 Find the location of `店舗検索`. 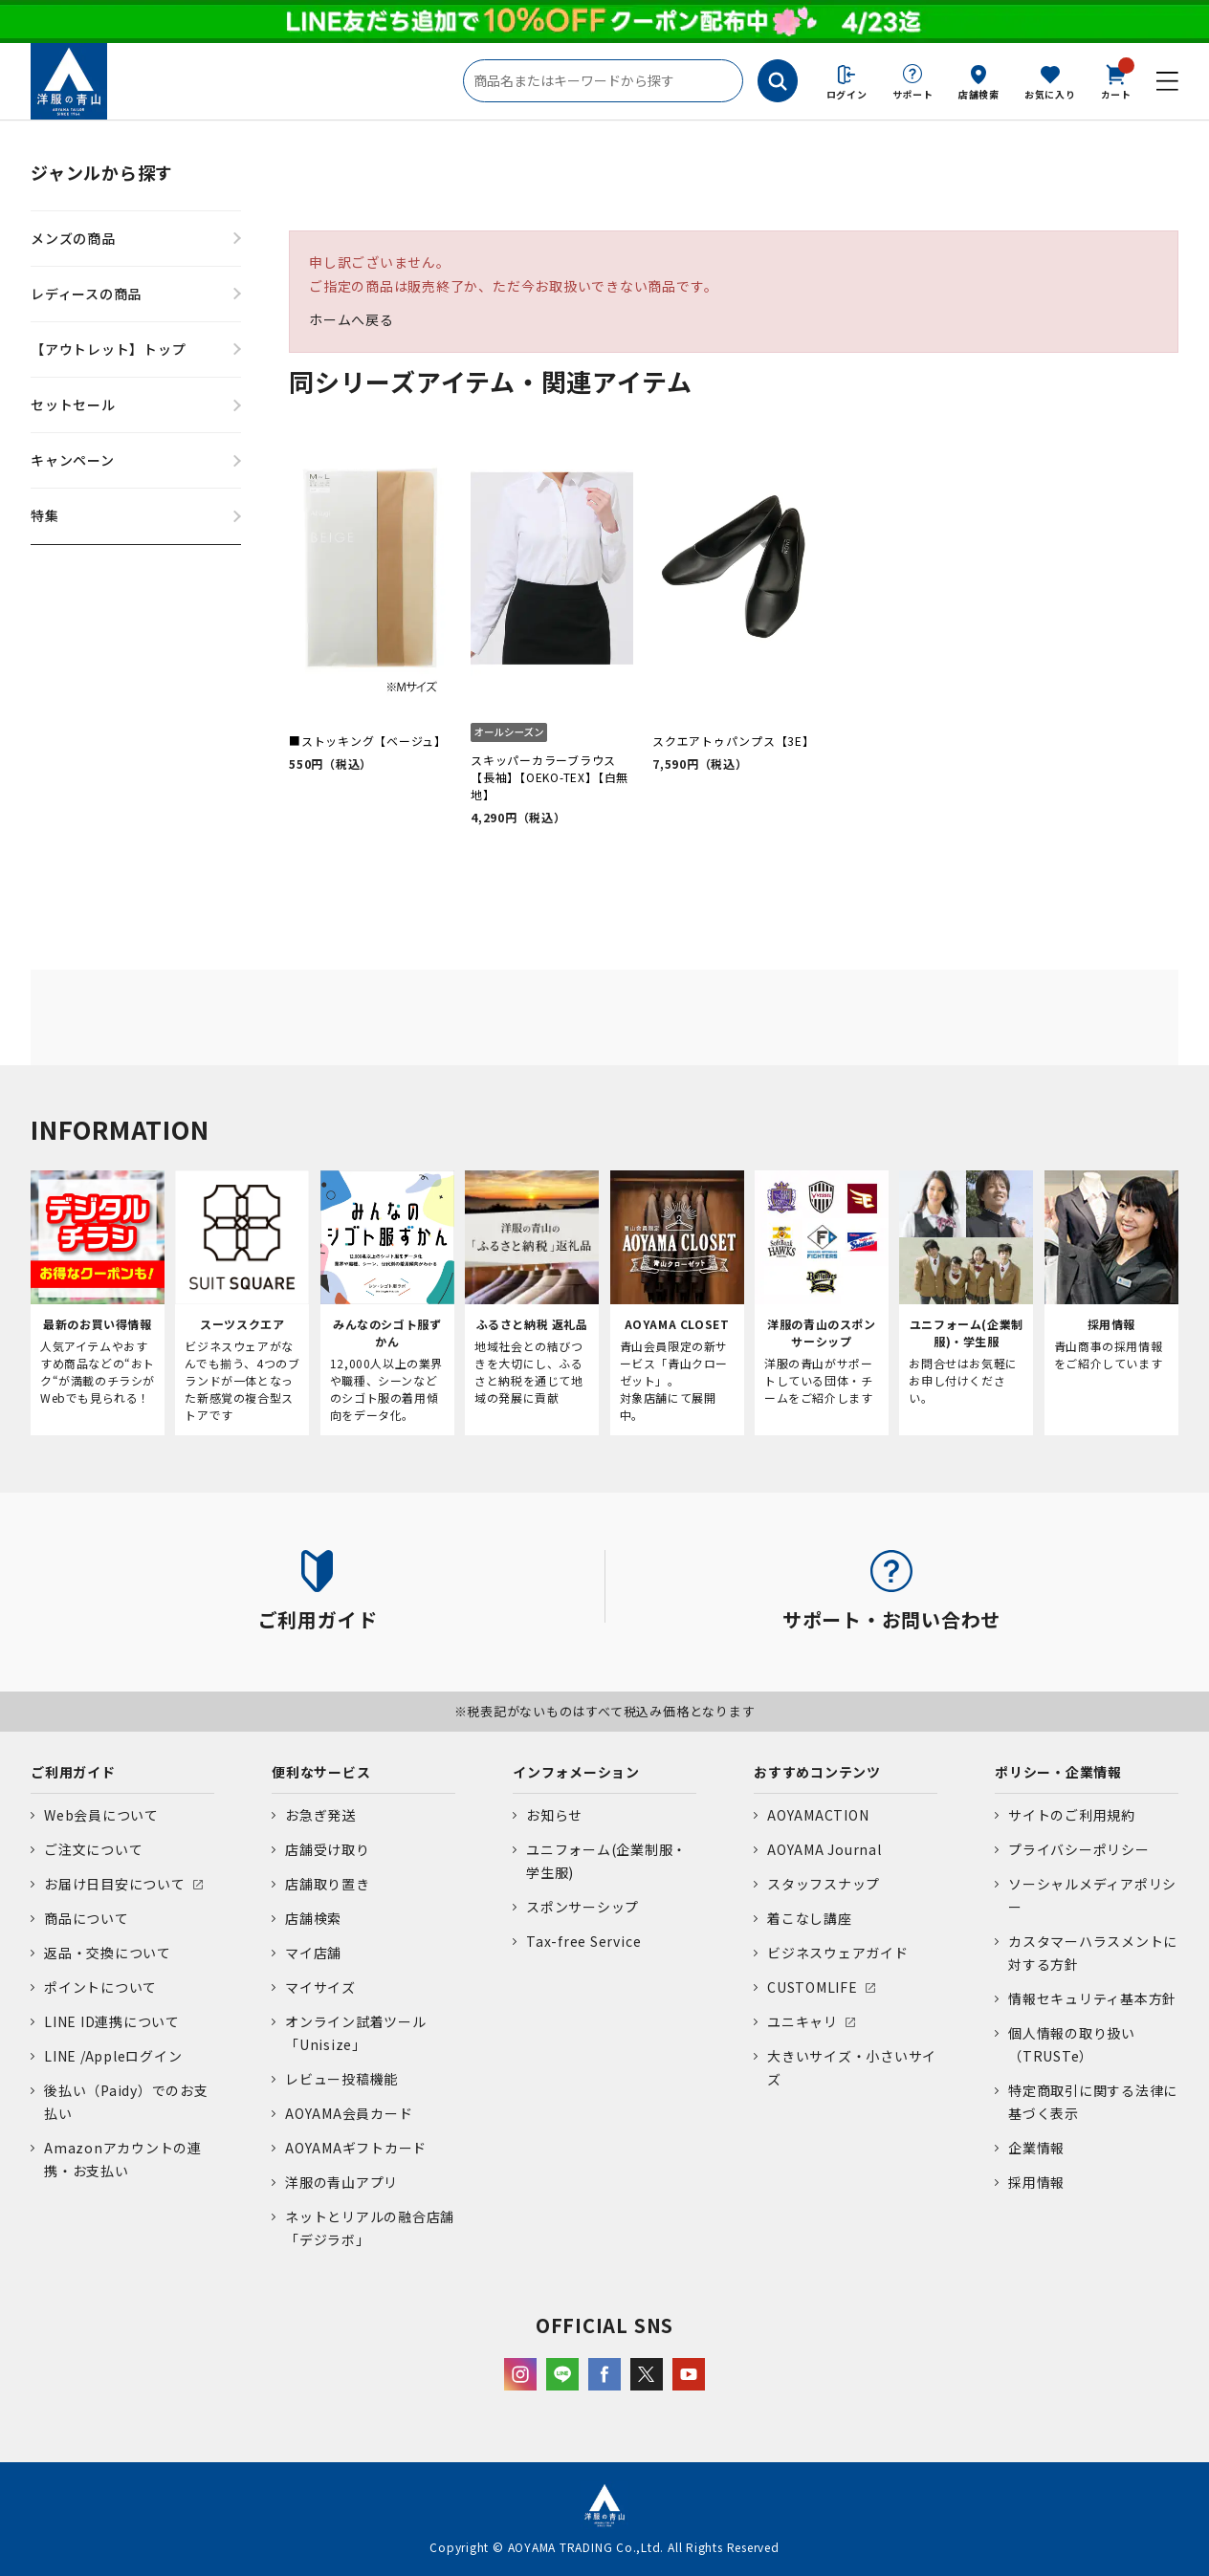

店舗検索 is located at coordinates (979, 94).